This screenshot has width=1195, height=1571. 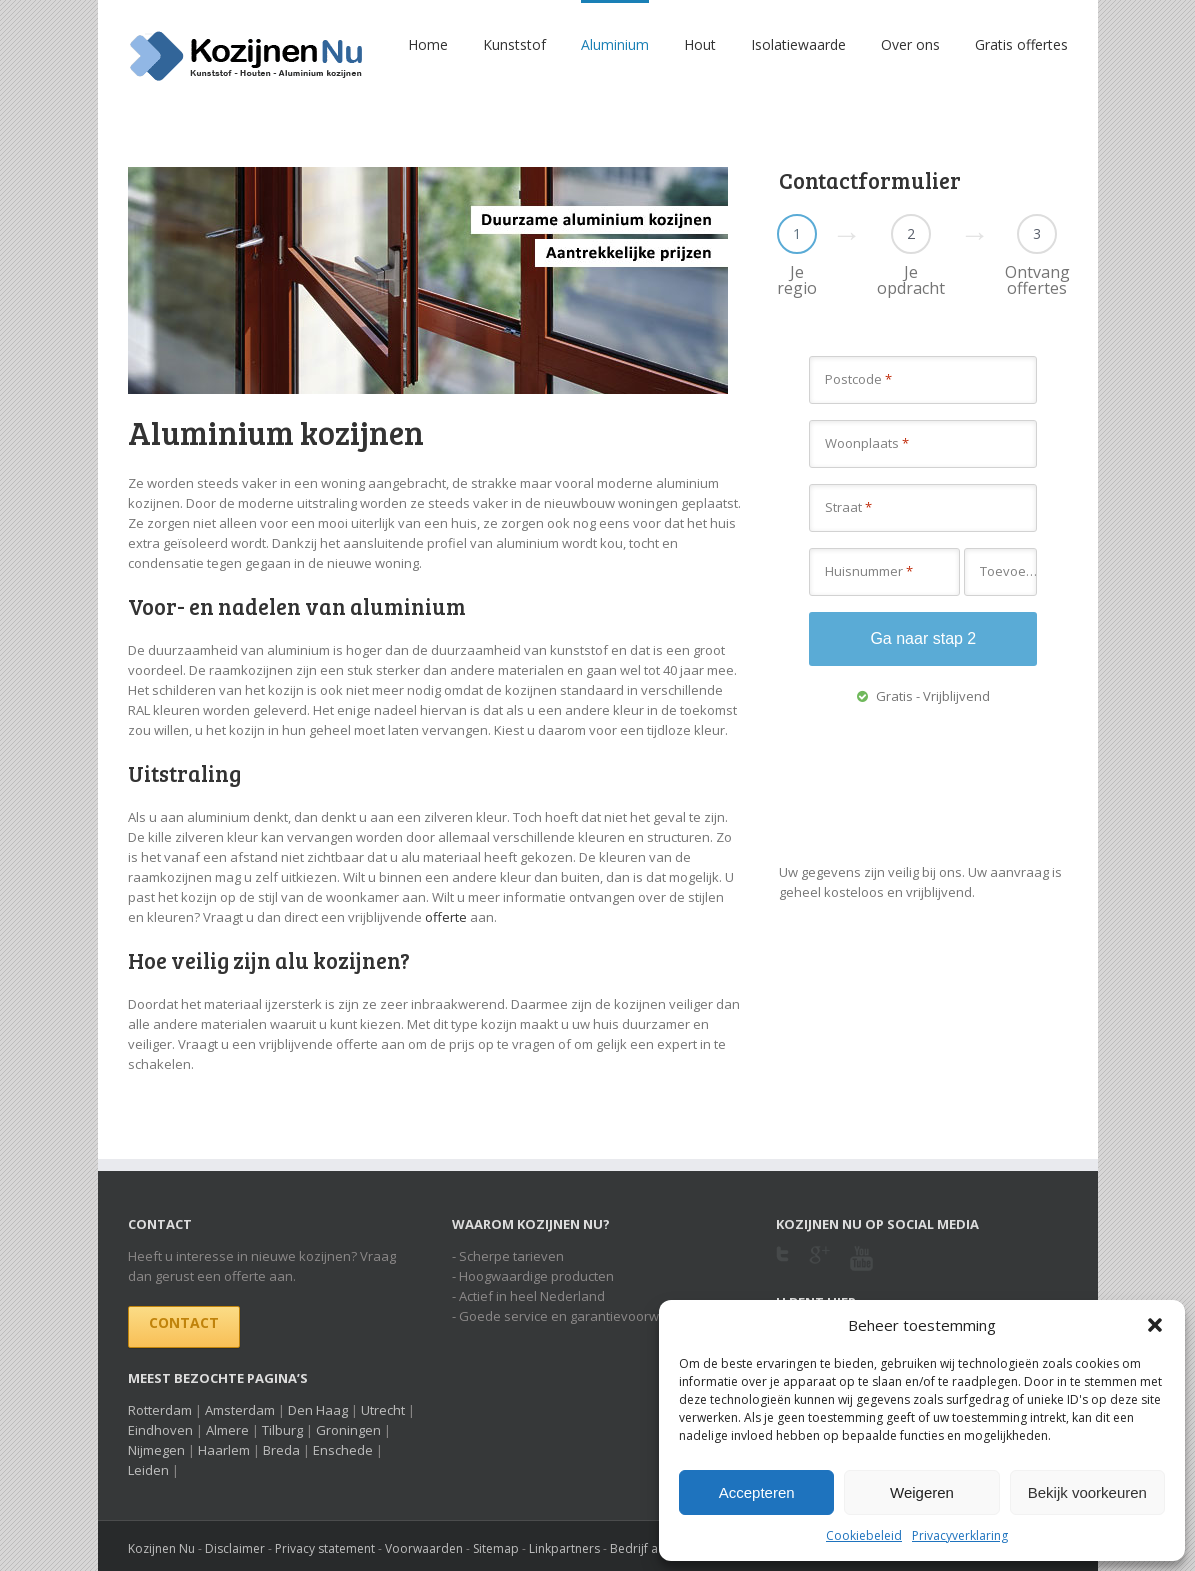 I want to click on Utrecht, so click(x=383, y=1410).